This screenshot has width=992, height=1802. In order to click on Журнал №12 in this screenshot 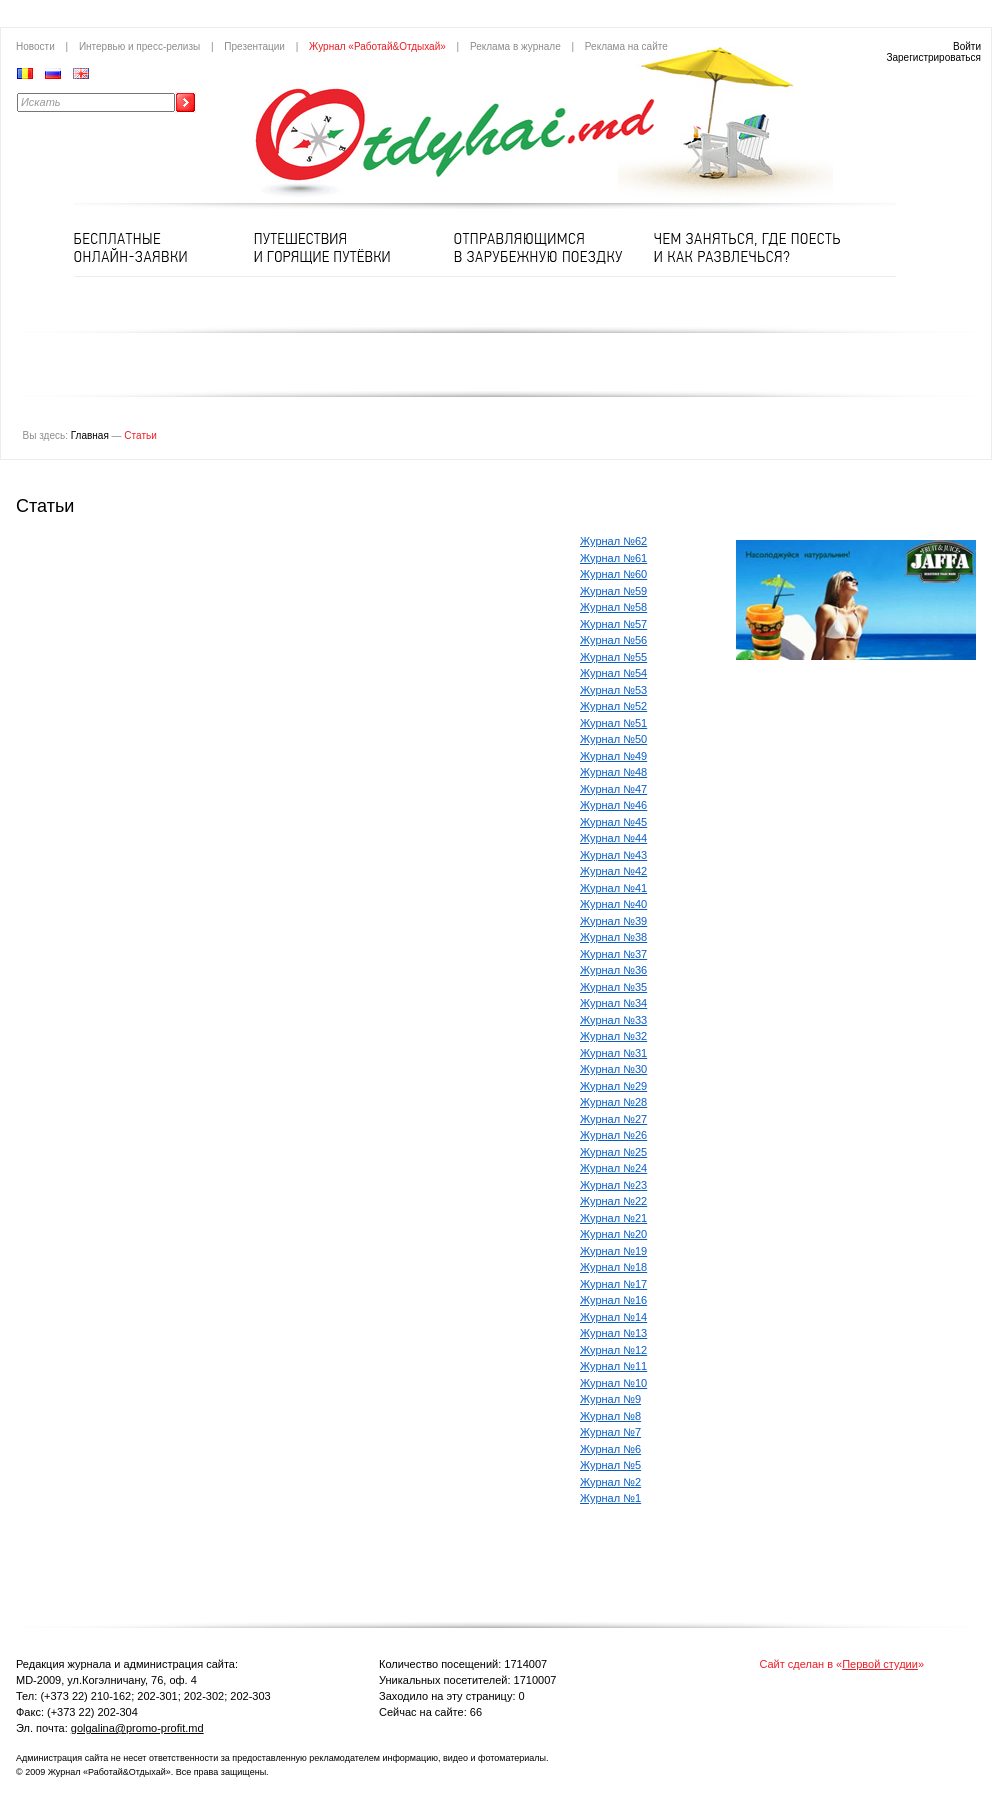, I will do `click(613, 1350)`.